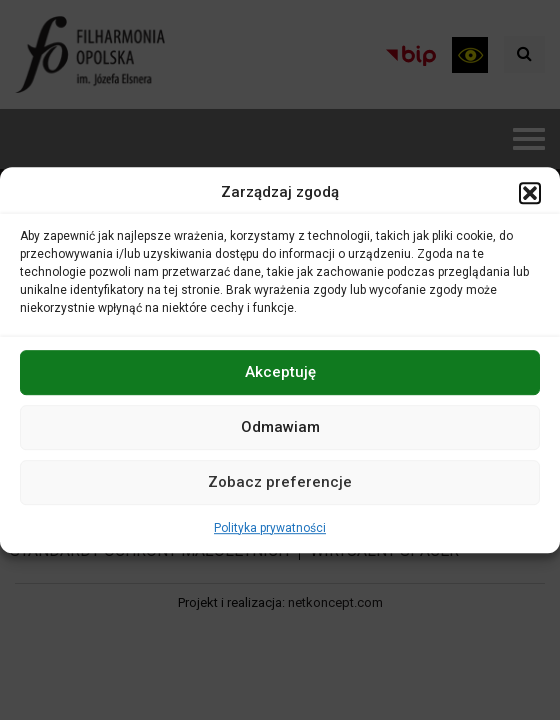 Image resolution: width=560 pixels, height=720 pixels. What do you see at coordinates (530, 193) in the screenshot?
I see `[button]` at bounding box center [530, 193].